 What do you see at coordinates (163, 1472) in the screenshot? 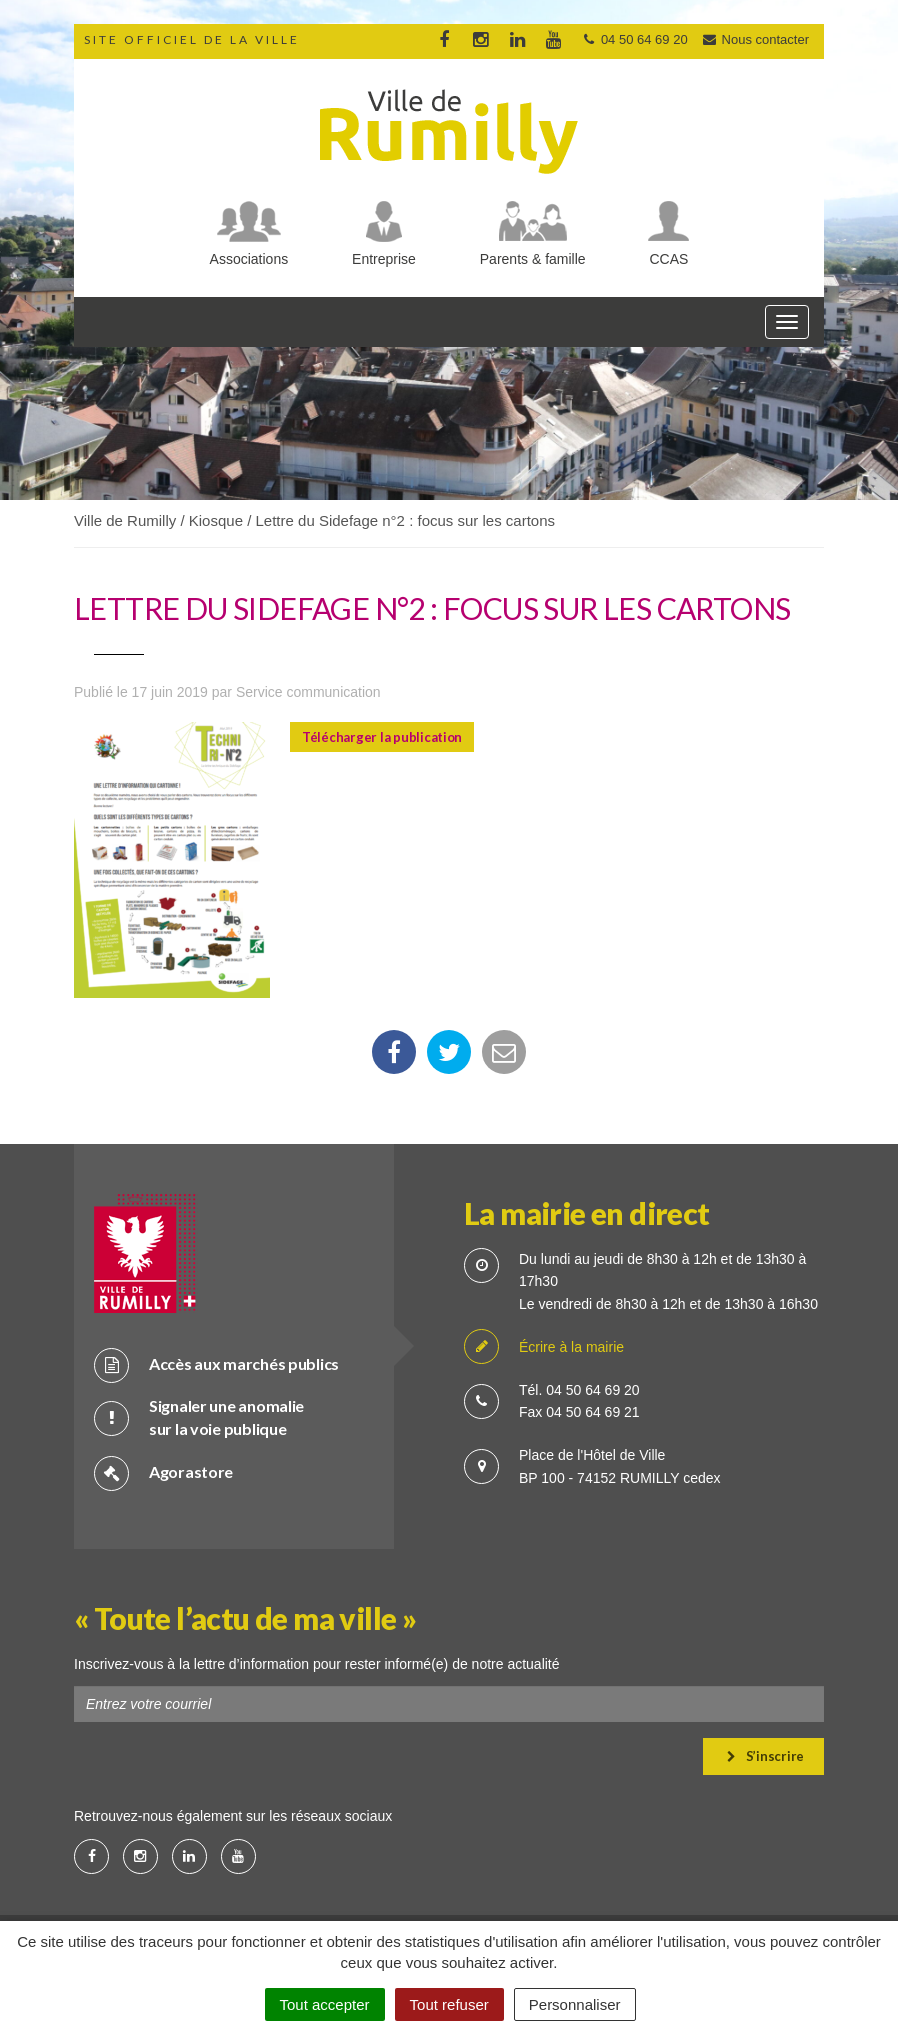
I see `Agorastore` at bounding box center [163, 1472].